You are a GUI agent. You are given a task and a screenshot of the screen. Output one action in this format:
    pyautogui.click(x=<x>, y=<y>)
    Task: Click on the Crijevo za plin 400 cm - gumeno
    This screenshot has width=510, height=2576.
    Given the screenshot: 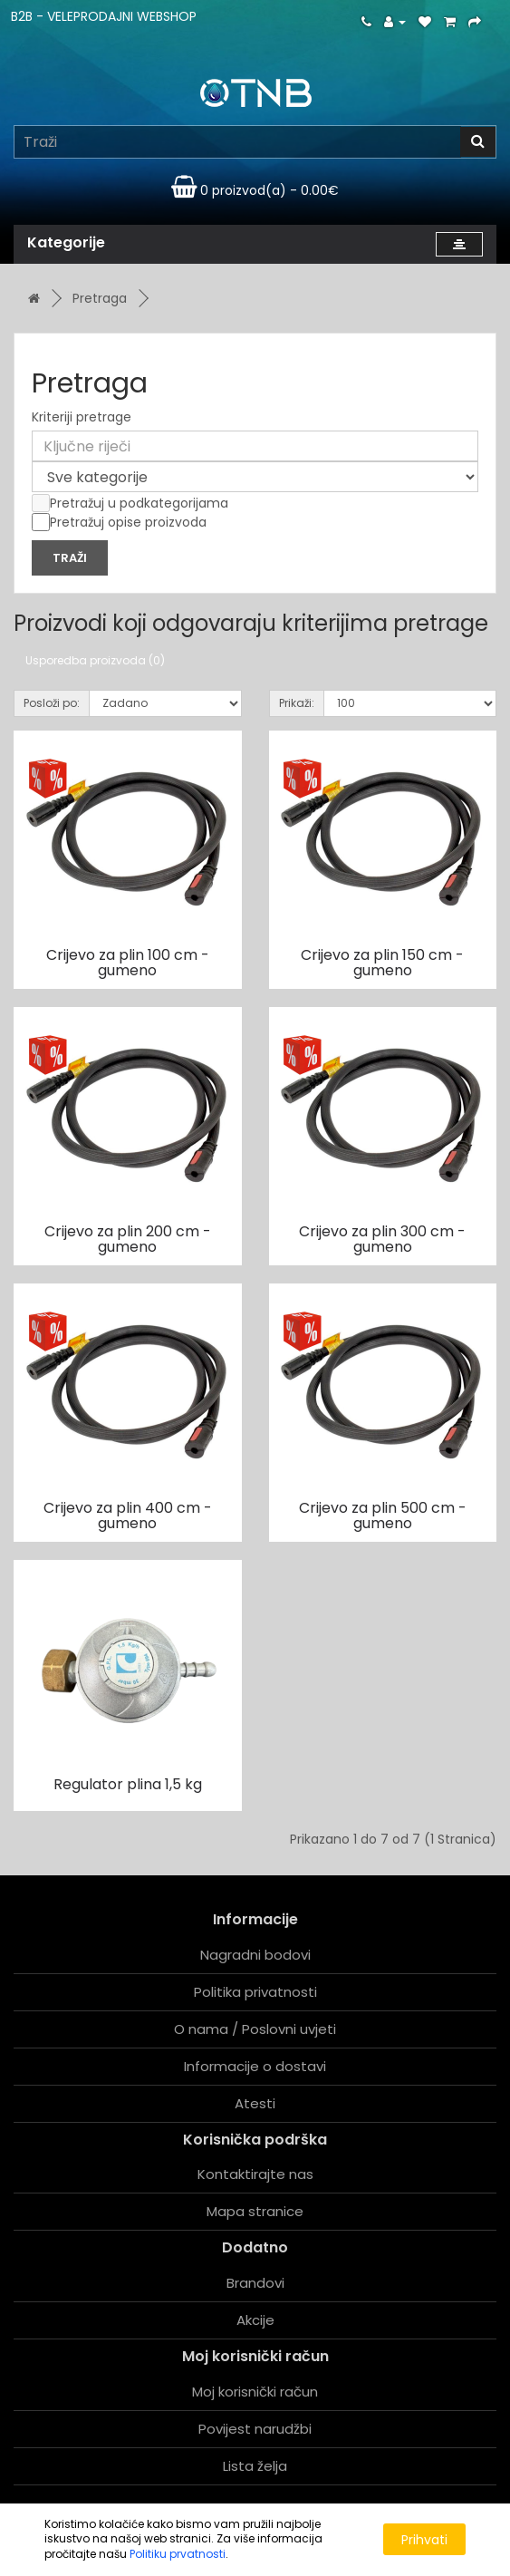 What is the action you would take?
    pyautogui.click(x=127, y=1516)
    